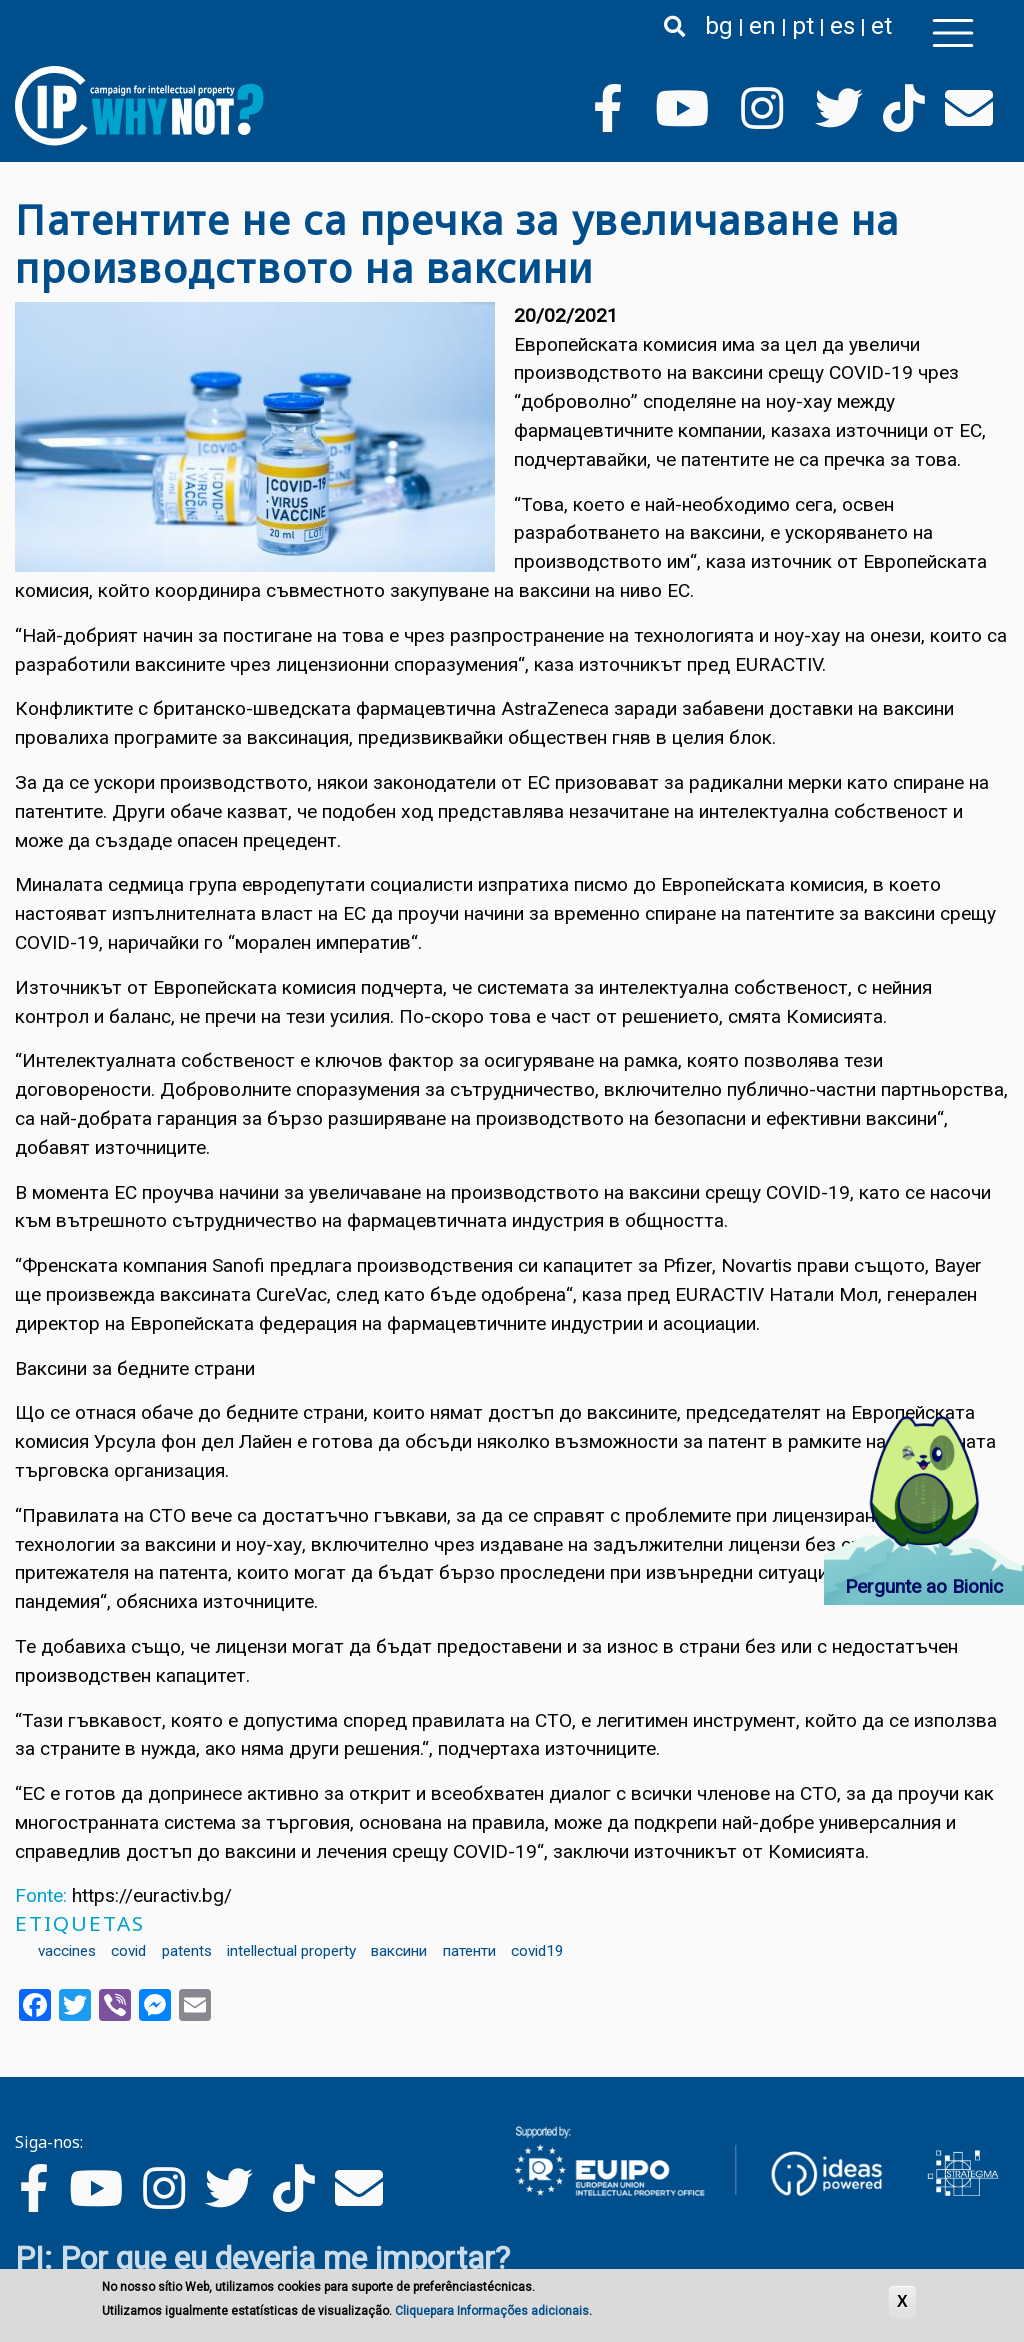 Image resolution: width=1024 pixels, height=2342 pixels. Describe the element at coordinates (537, 1951) in the screenshot. I see `covid19` at that location.